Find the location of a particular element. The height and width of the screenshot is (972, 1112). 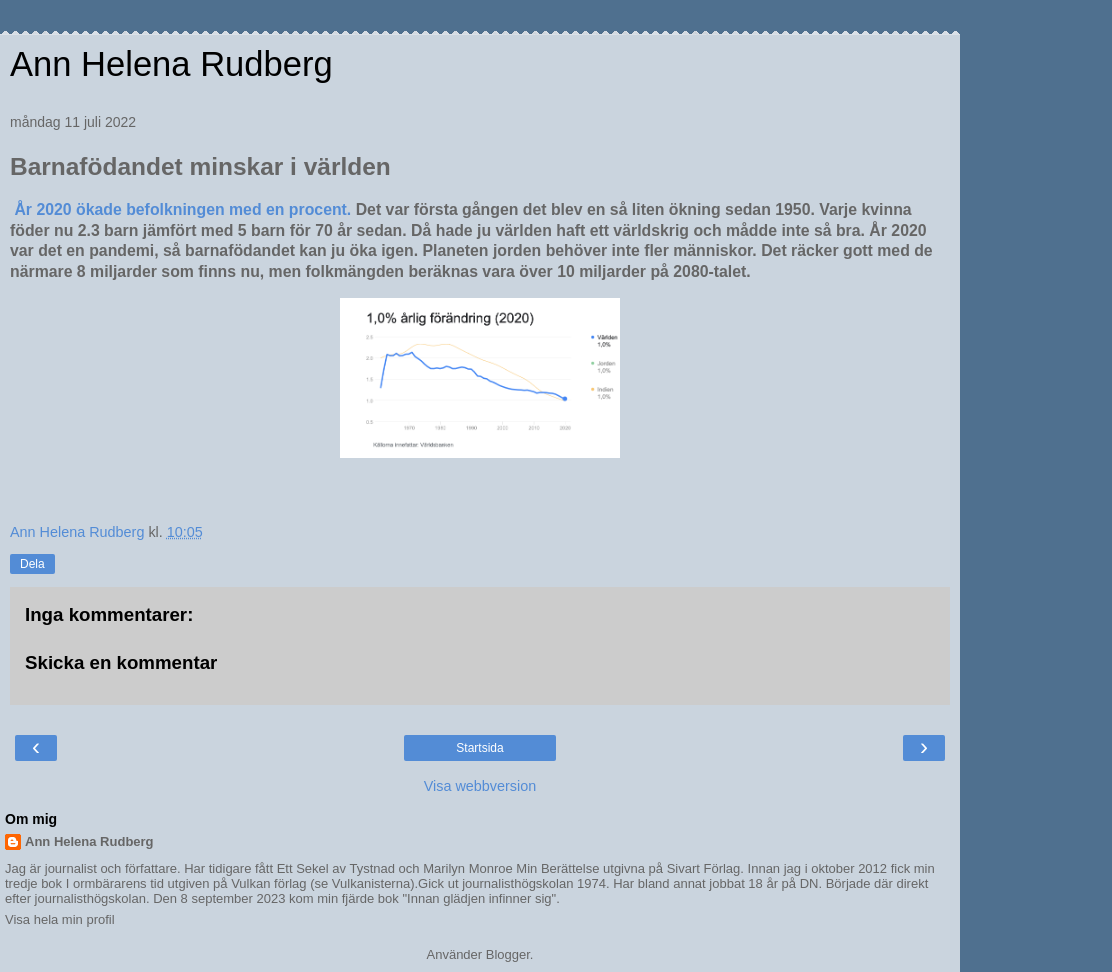

Skicka en kommentar is located at coordinates (121, 662).